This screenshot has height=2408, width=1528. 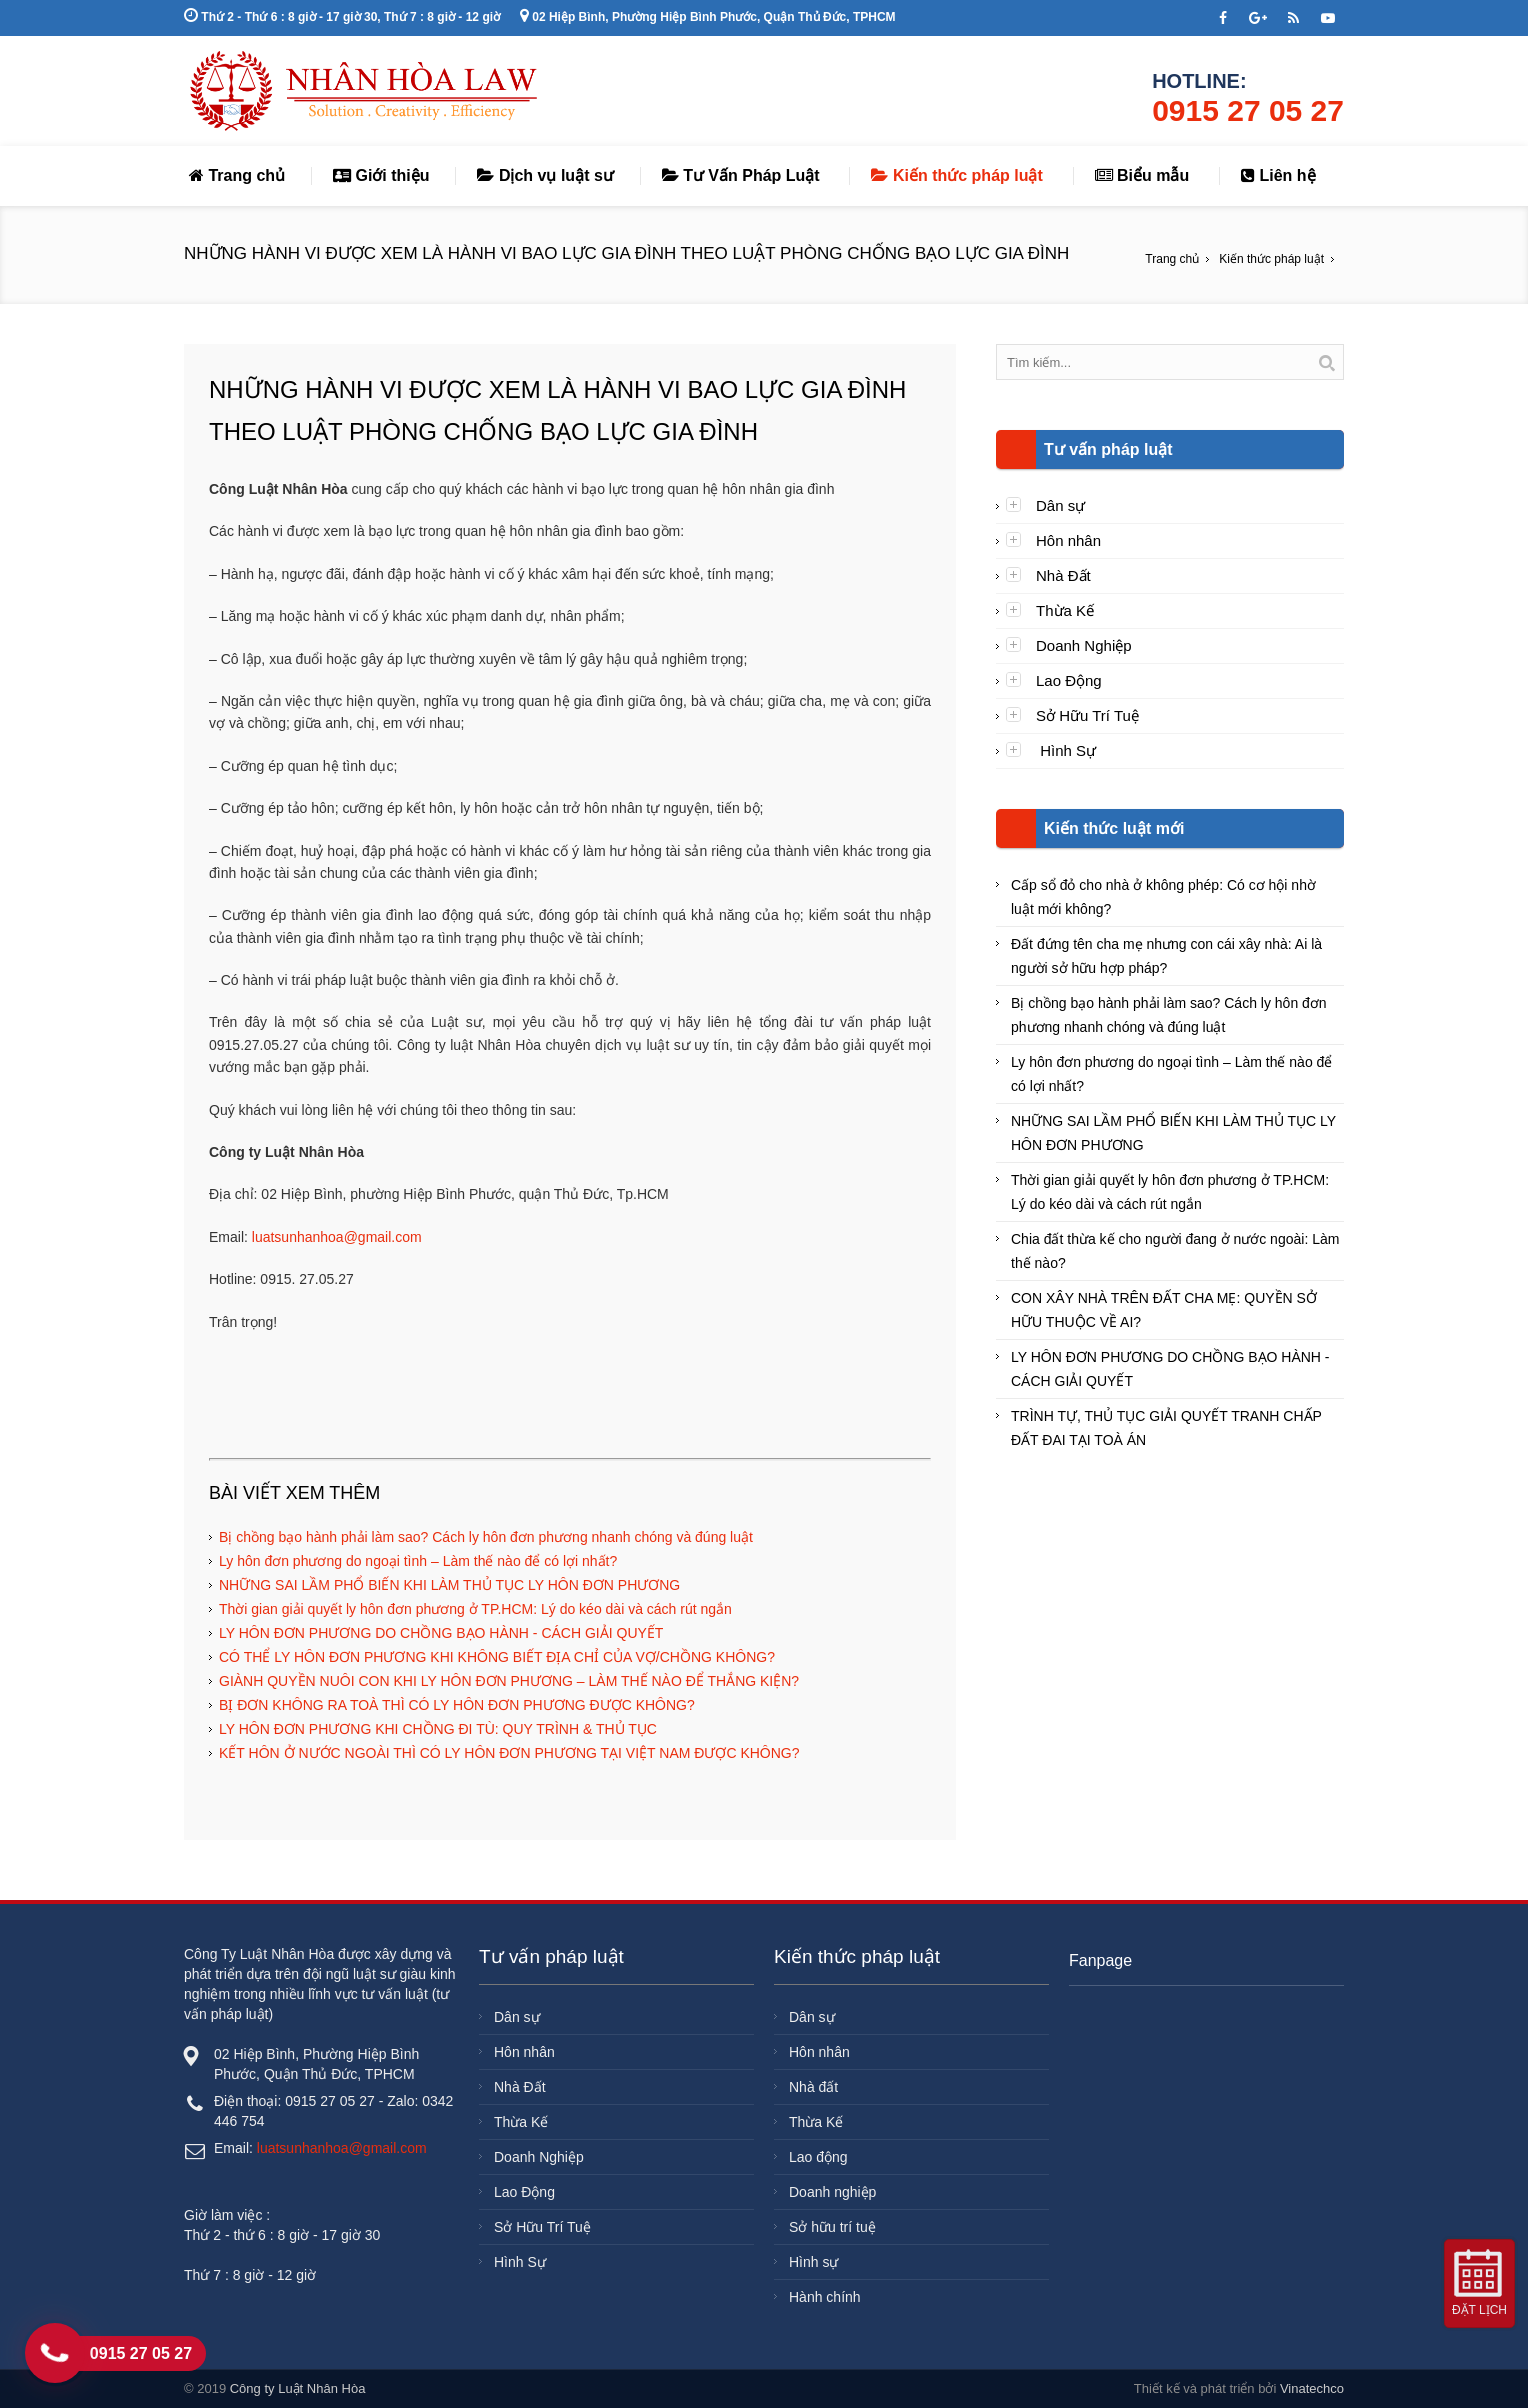 What do you see at coordinates (1066, 750) in the screenshot?
I see `Hình Sự` at bounding box center [1066, 750].